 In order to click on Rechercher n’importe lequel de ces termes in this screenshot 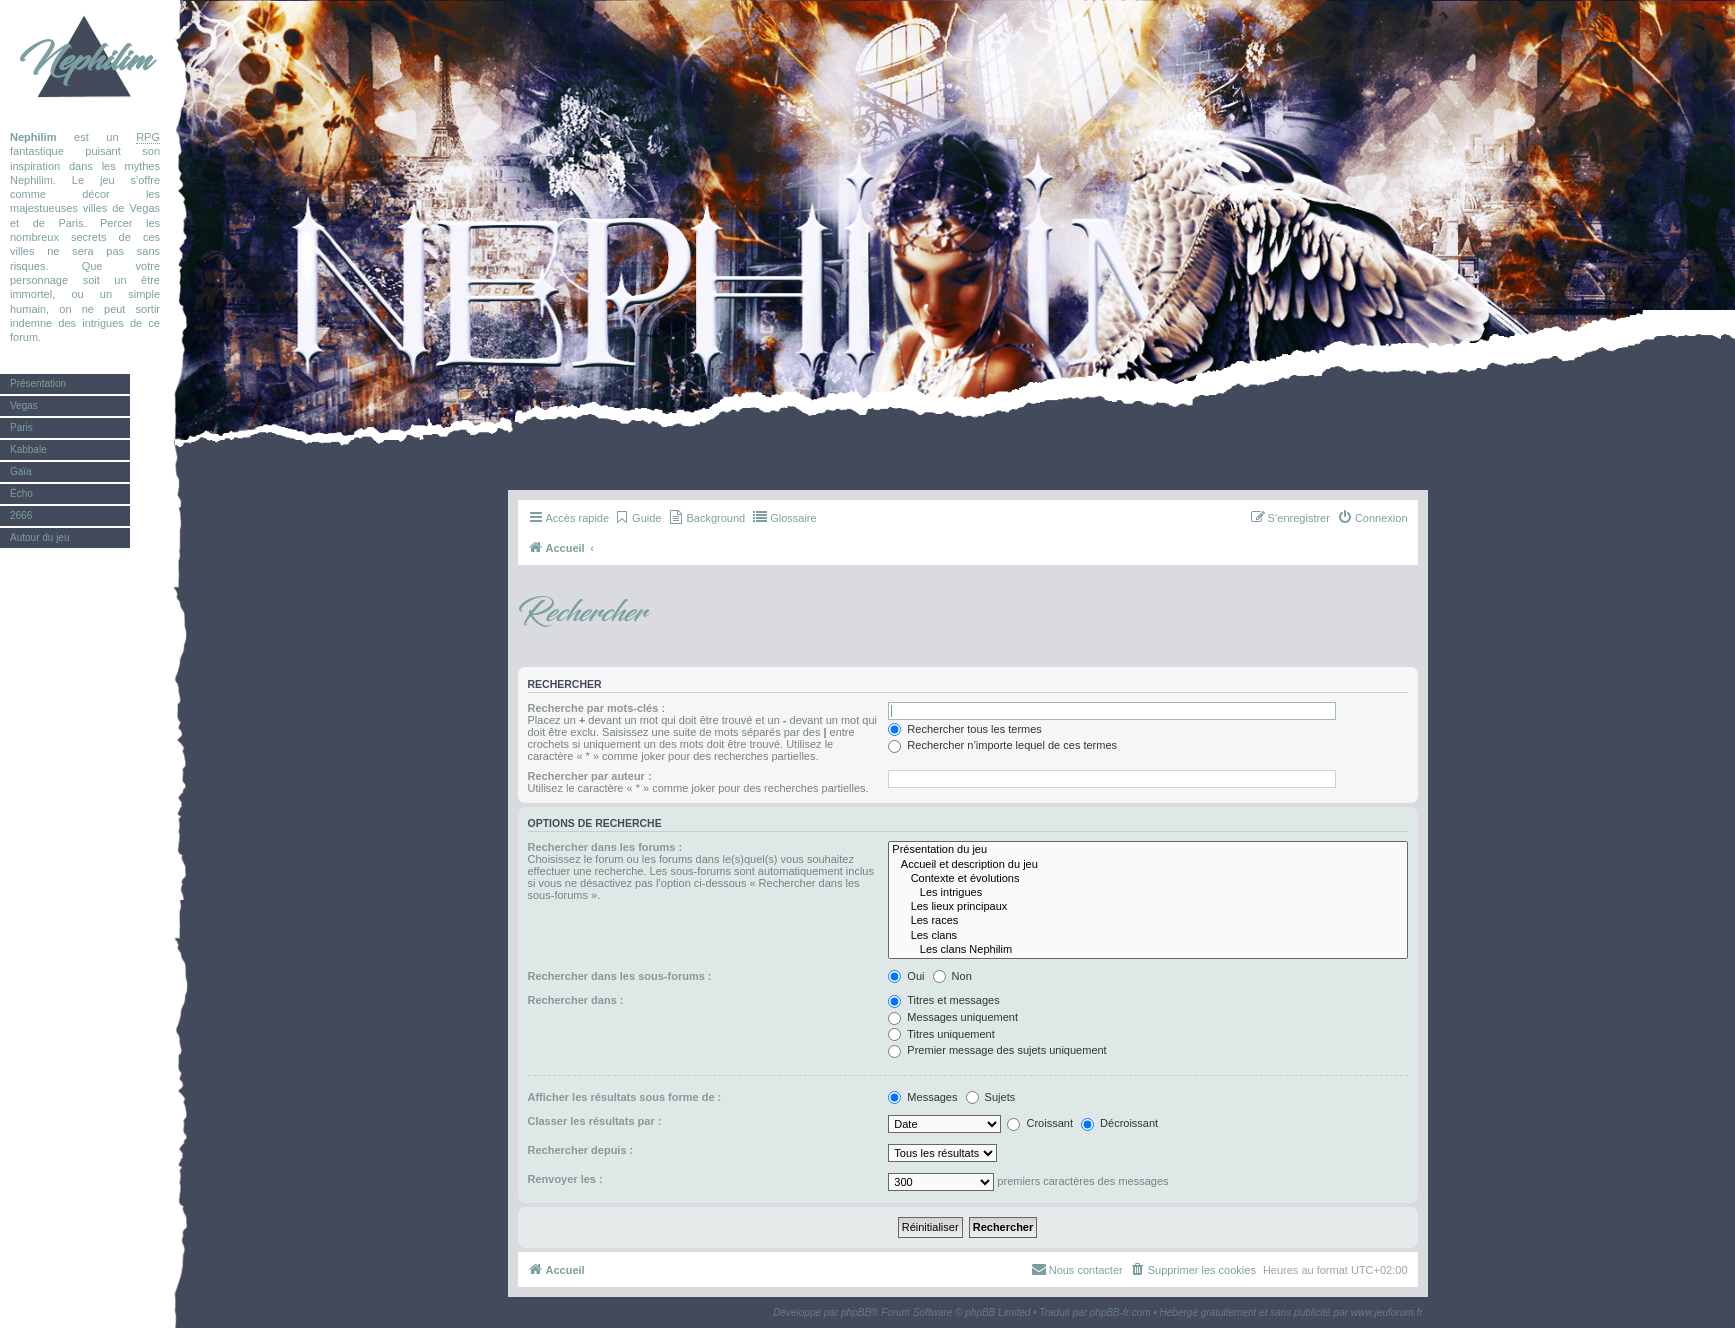, I will do `click(1002, 745)`.